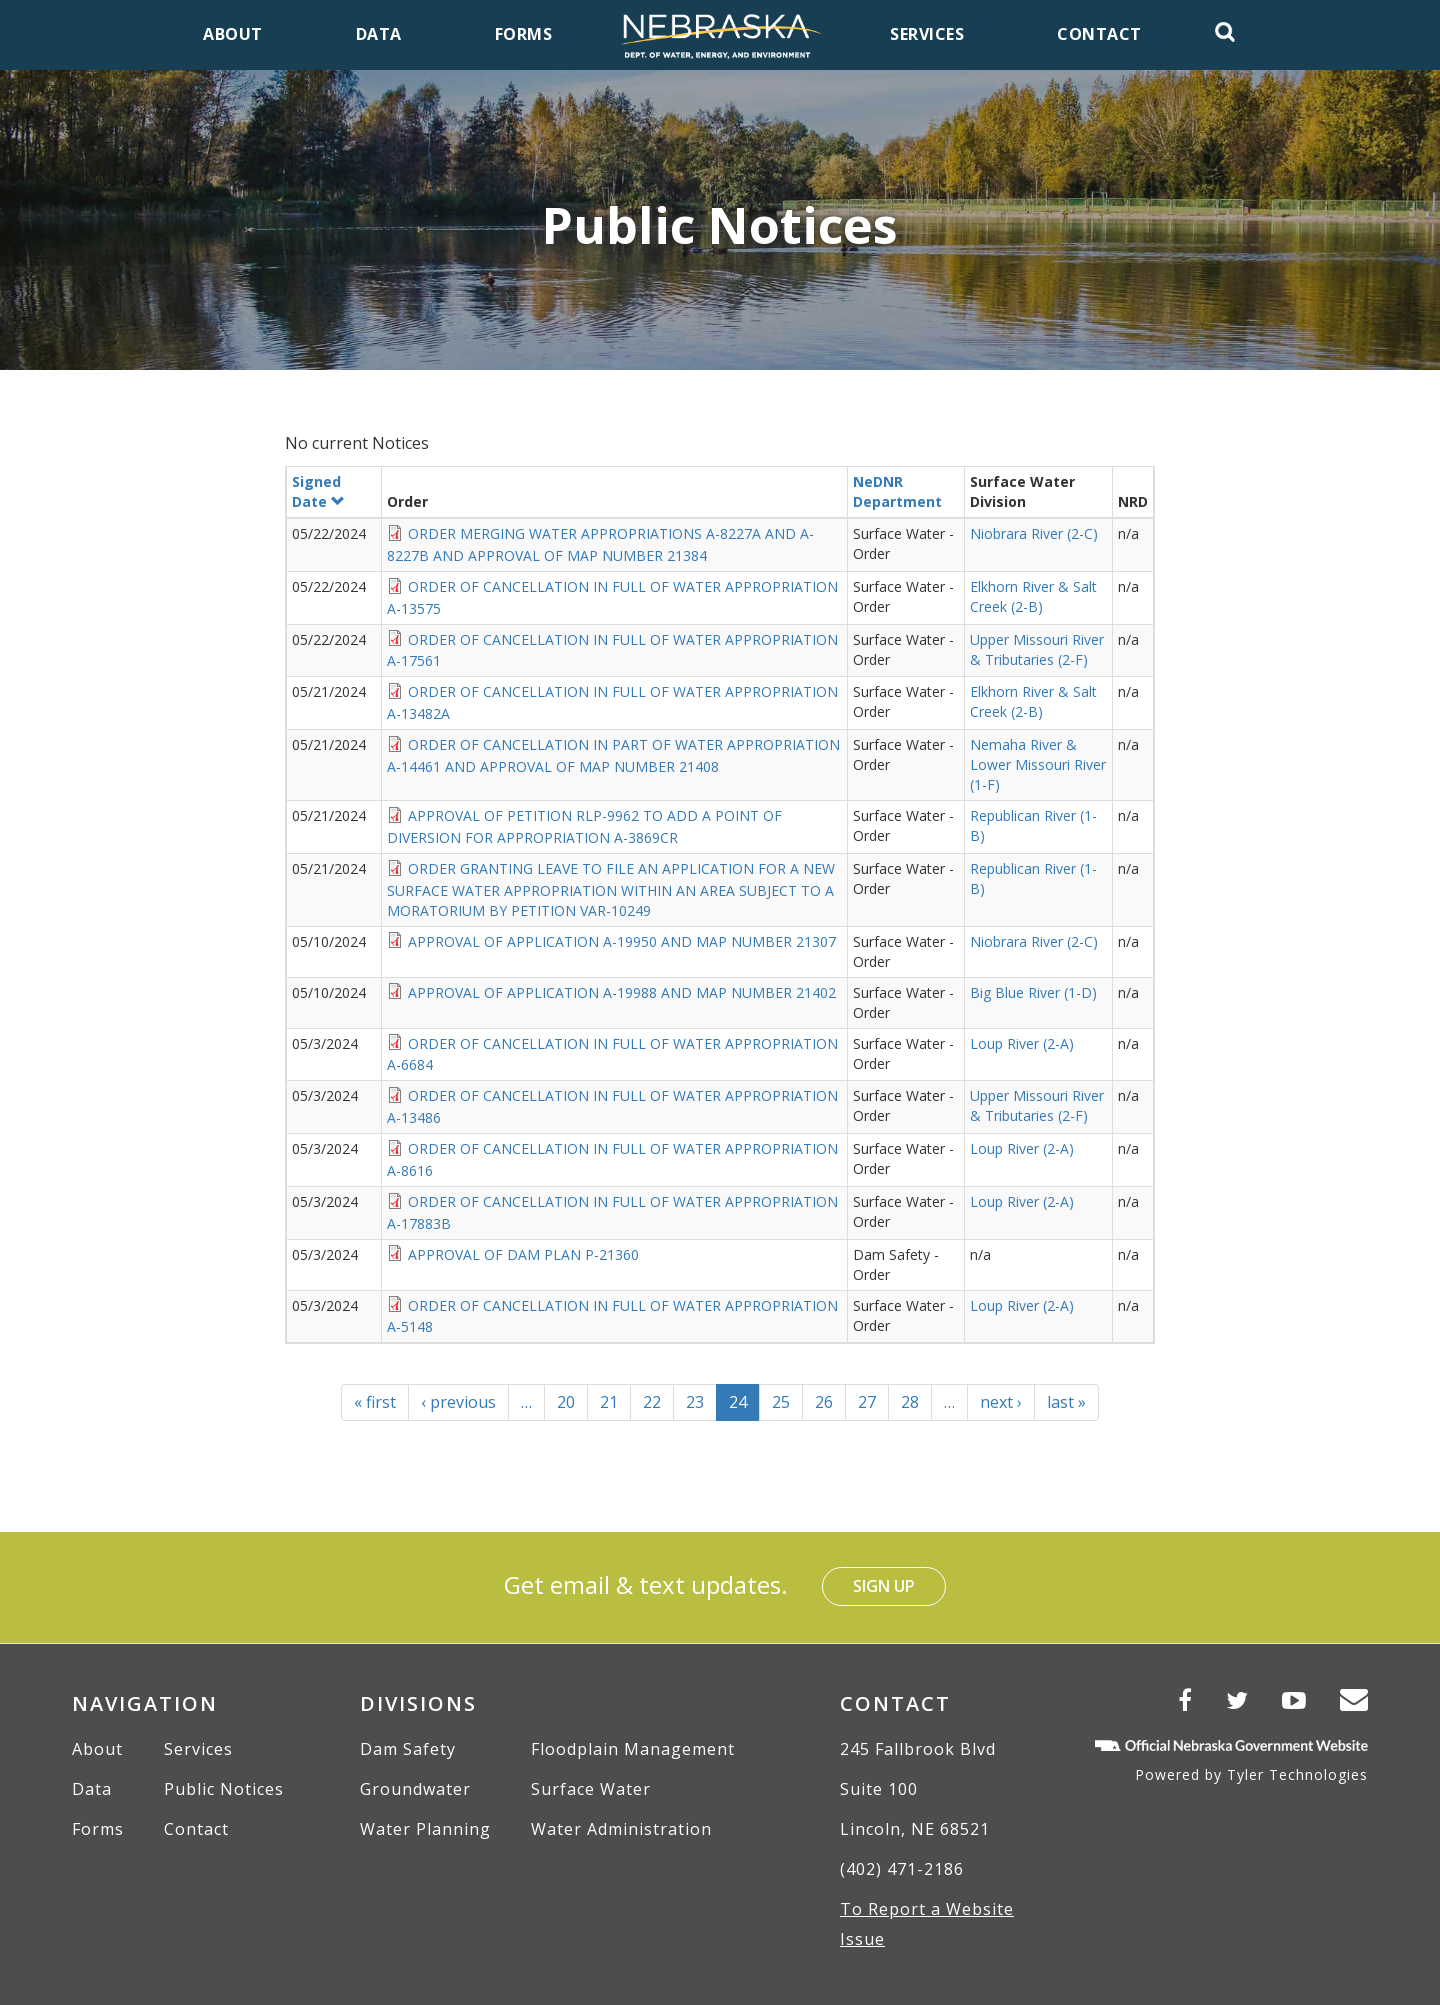  Describe the element at coordinates (97, 1749) in the screenshot. I see `About` at that location.